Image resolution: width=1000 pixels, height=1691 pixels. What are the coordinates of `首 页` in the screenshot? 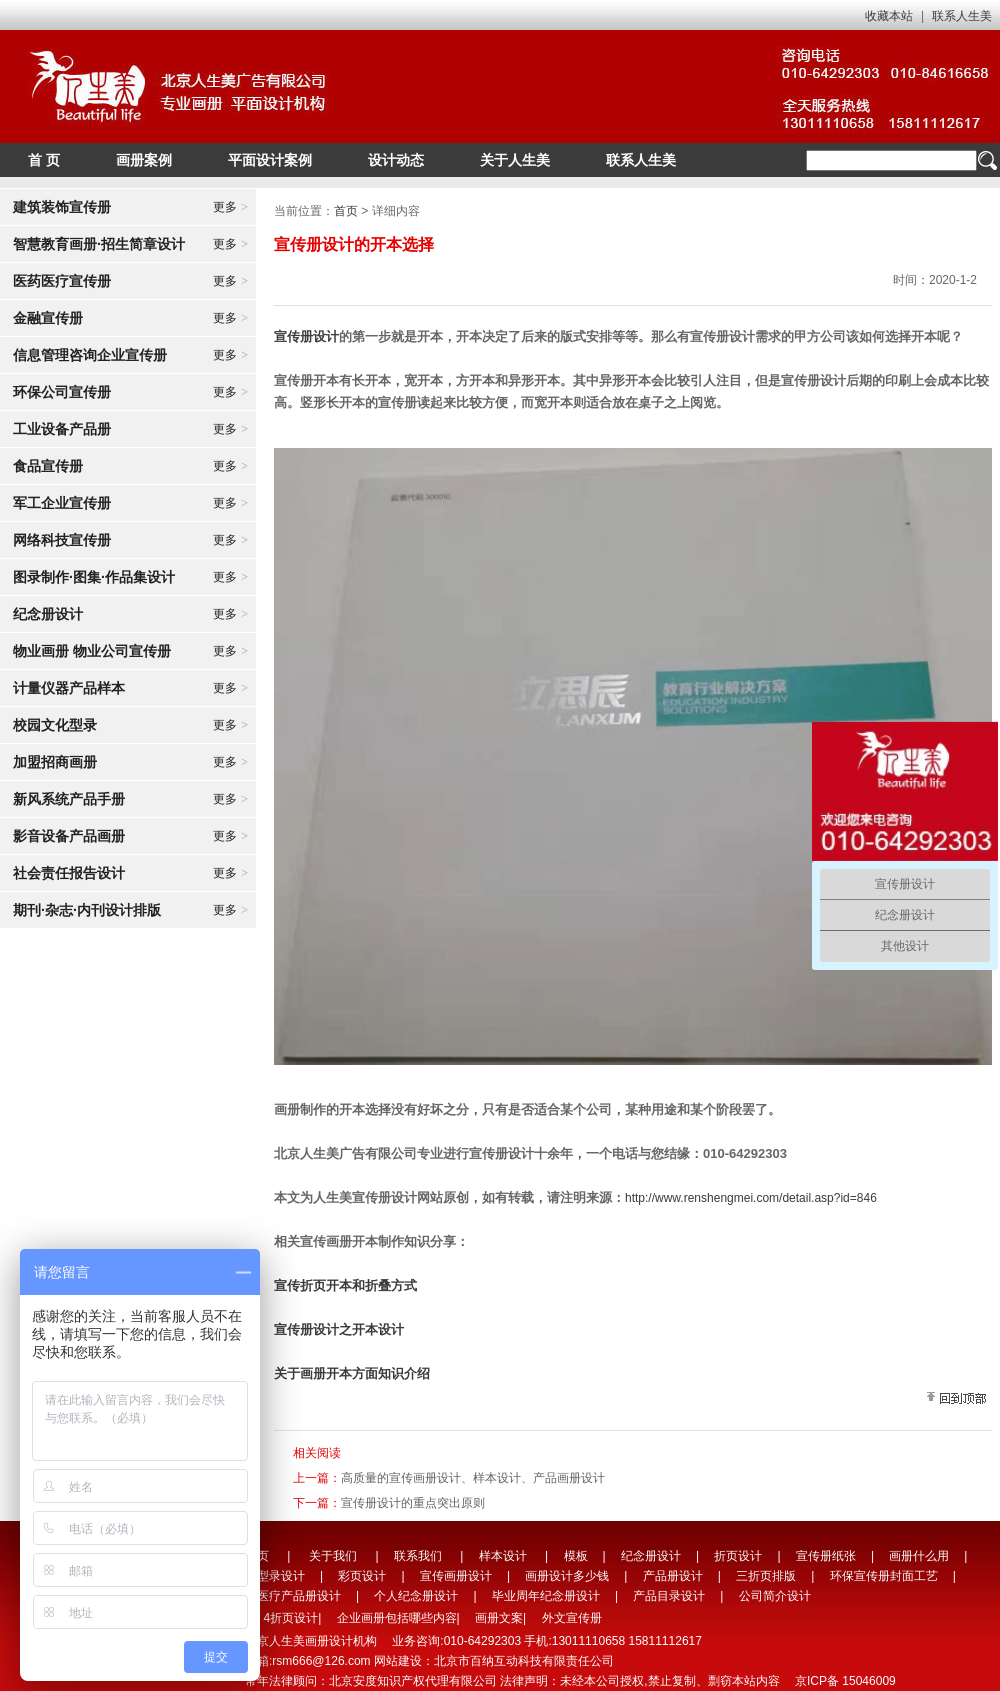 It's located at (44, 160).